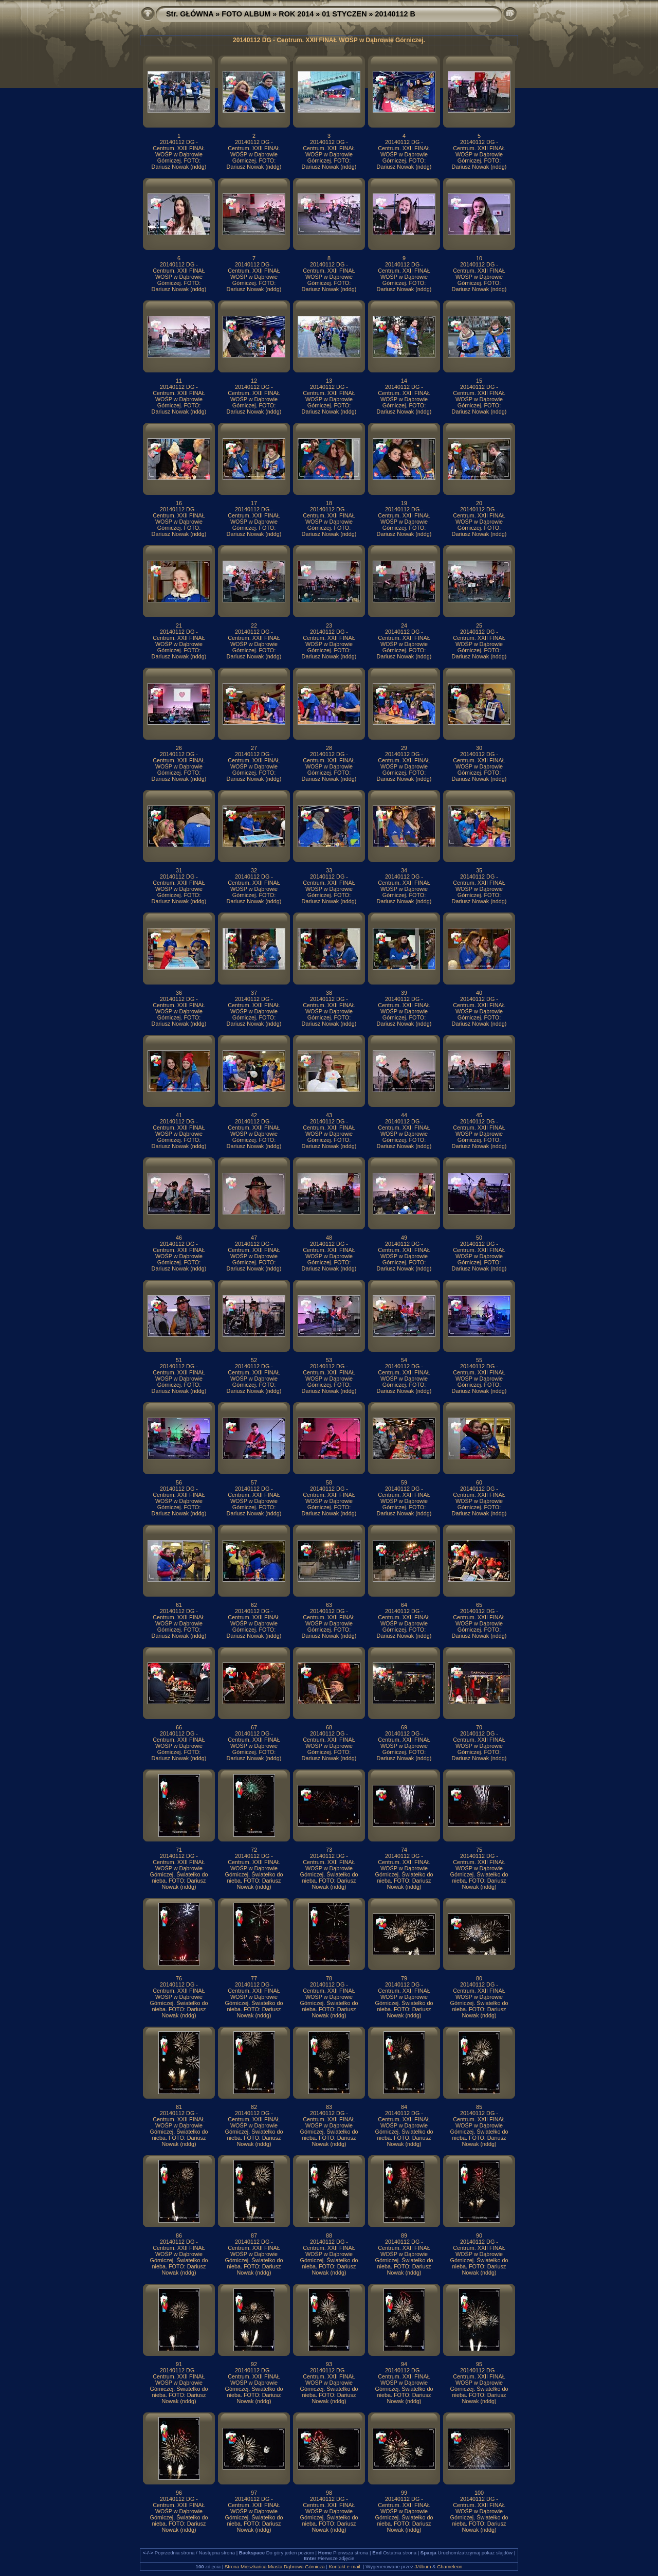 Image resolution: width=658 pixels, height=2576 pixels. What do you see at coordinates (275, 2566) in the screenshot?
I see `Strona Mieszkańca Miasta Dąbrowa Górnicza` at bounding box center [275, 2566].